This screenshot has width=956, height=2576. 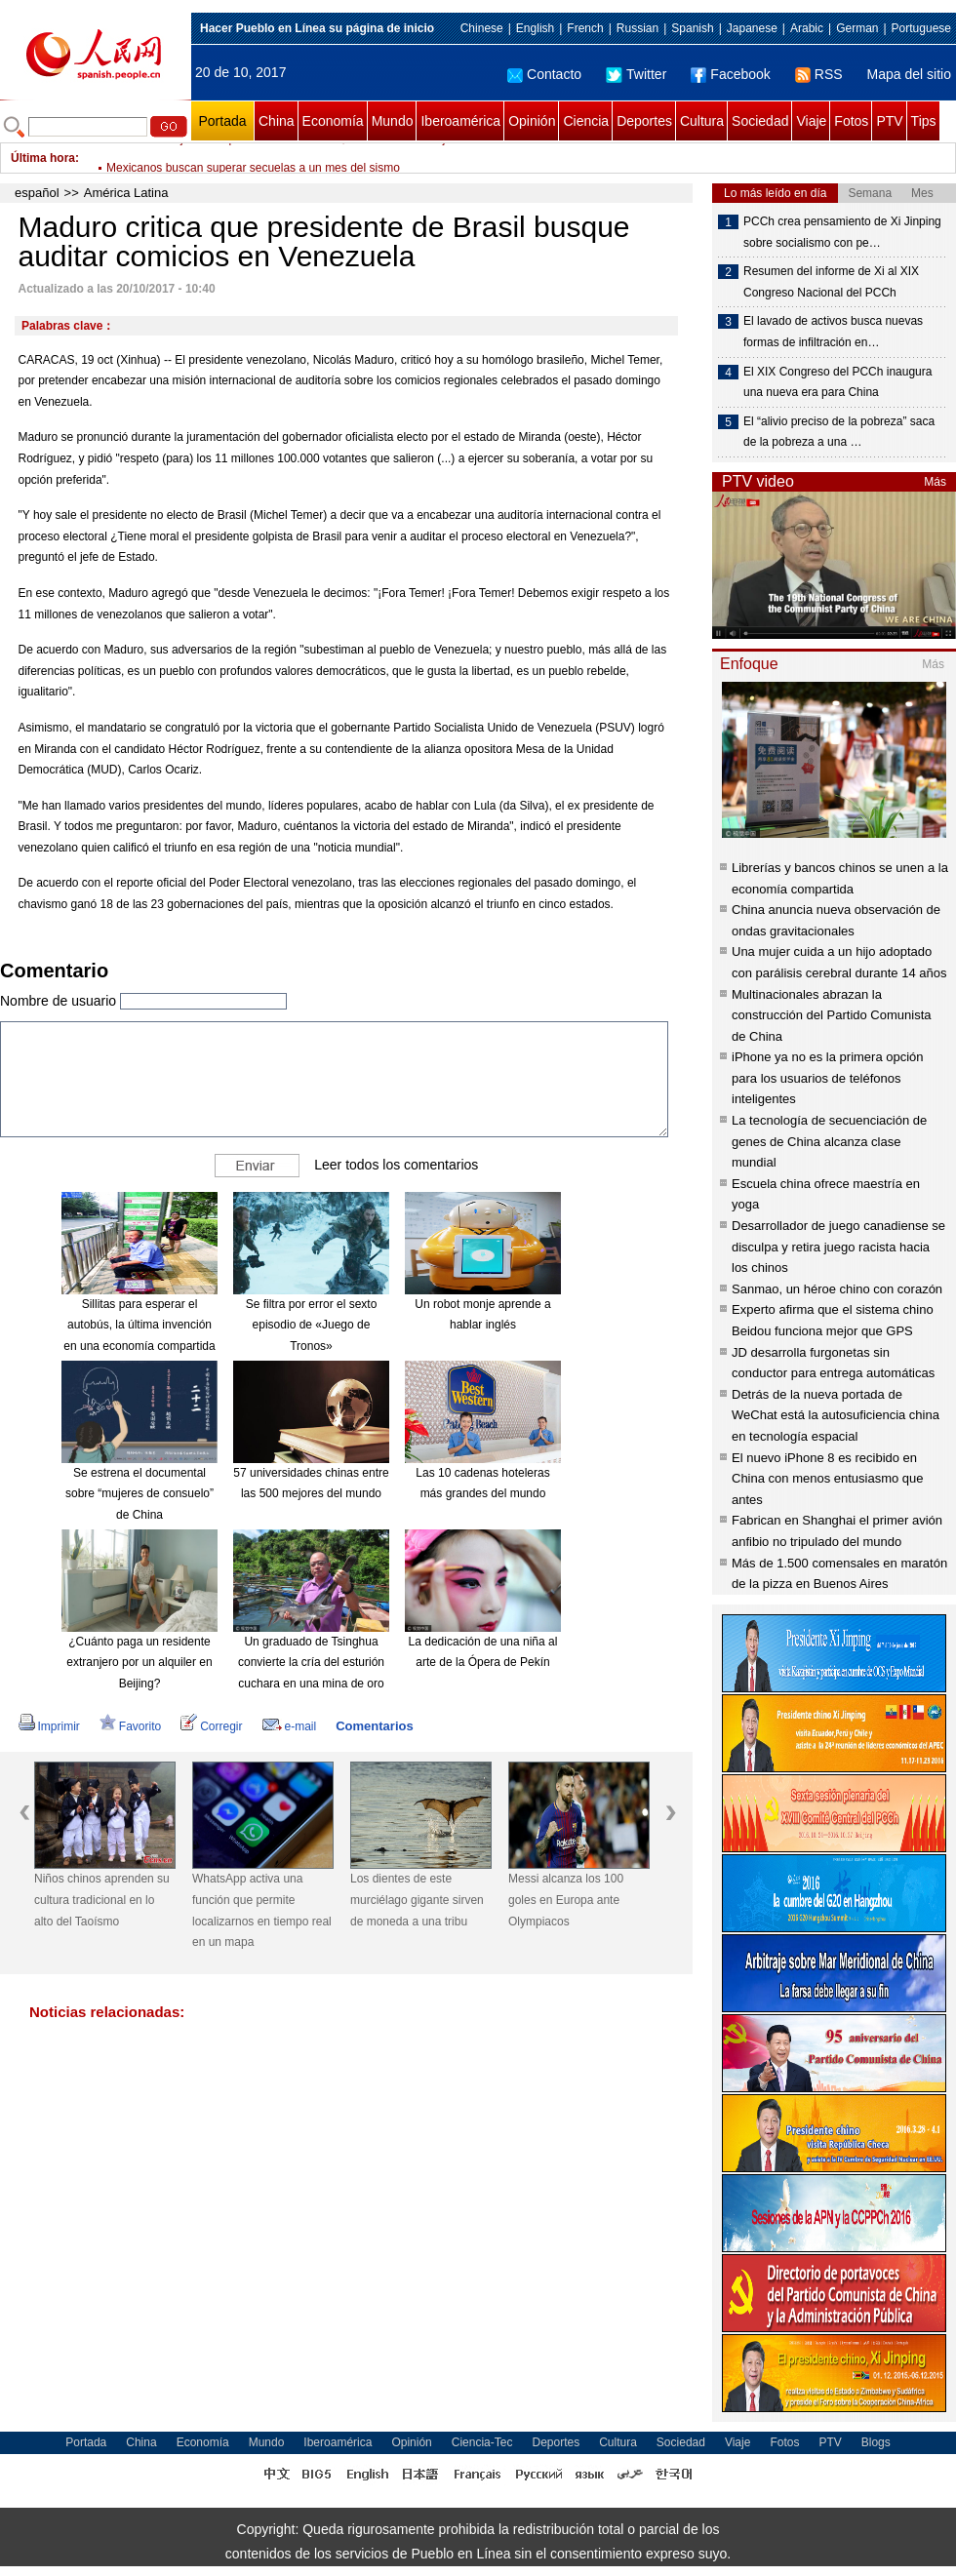 What do you see at coordinates (837, 382) in the screenshot?
I see `El XIX Congreso del PCCh inaugura una nueva era para China` at bounding box center [837, 382].